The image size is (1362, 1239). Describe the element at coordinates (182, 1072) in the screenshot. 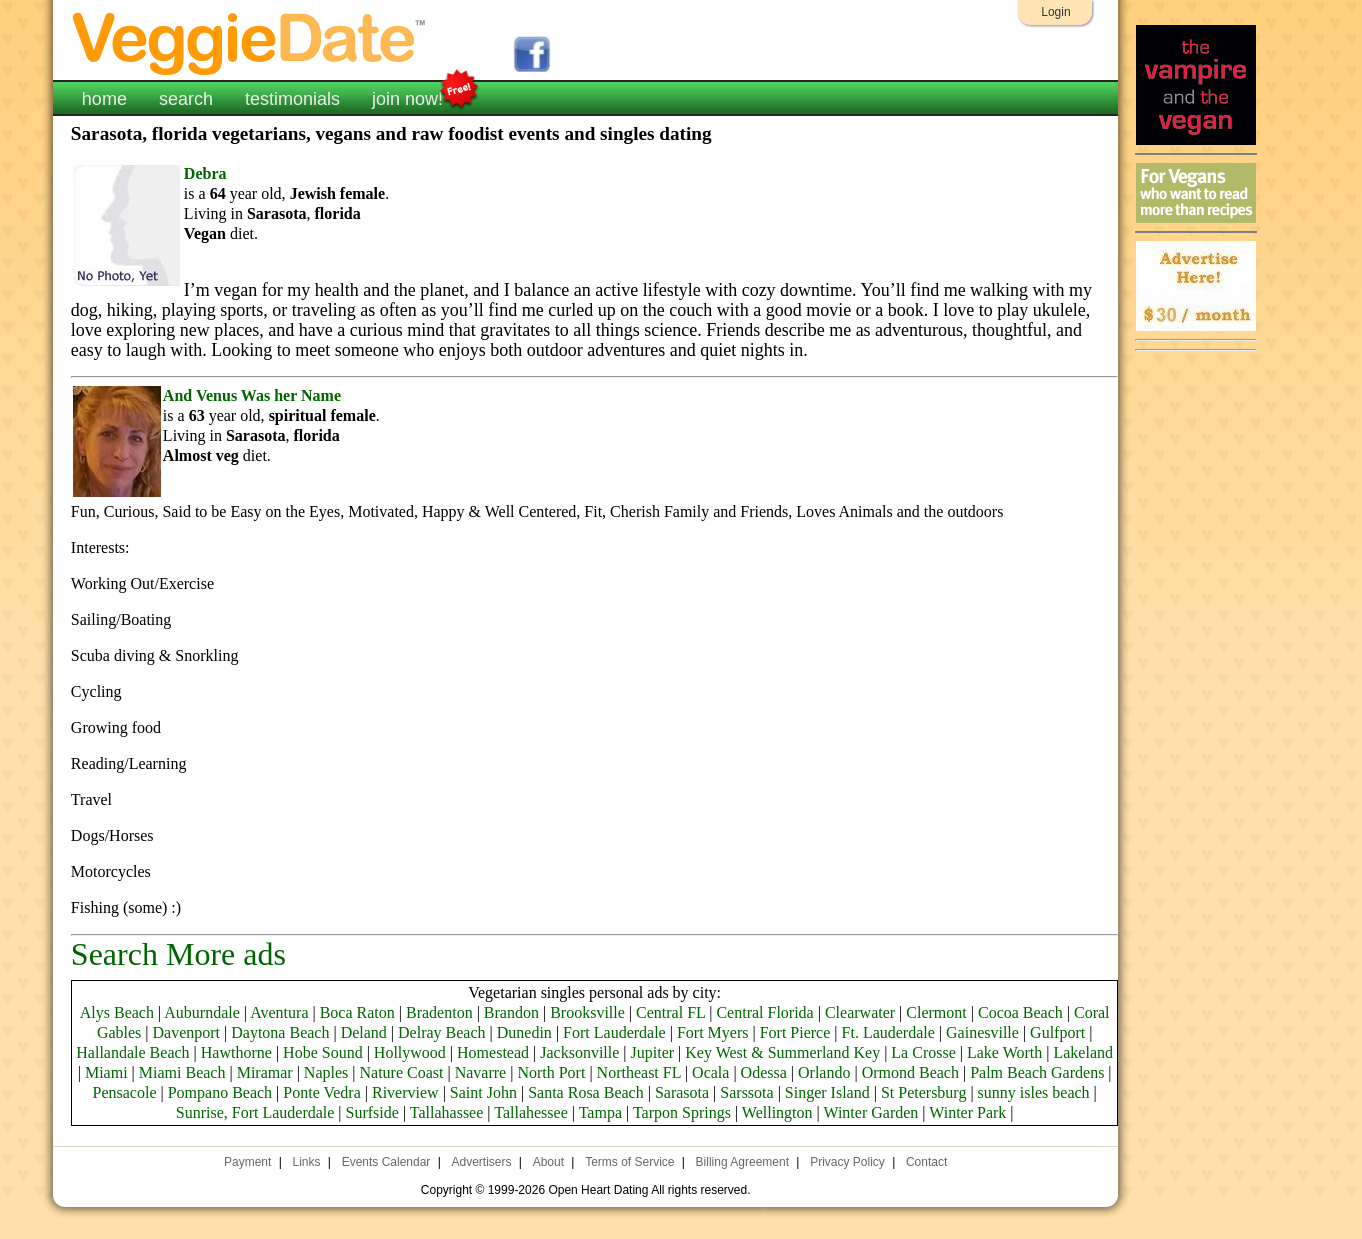

I see `Miami Beach` at that location.